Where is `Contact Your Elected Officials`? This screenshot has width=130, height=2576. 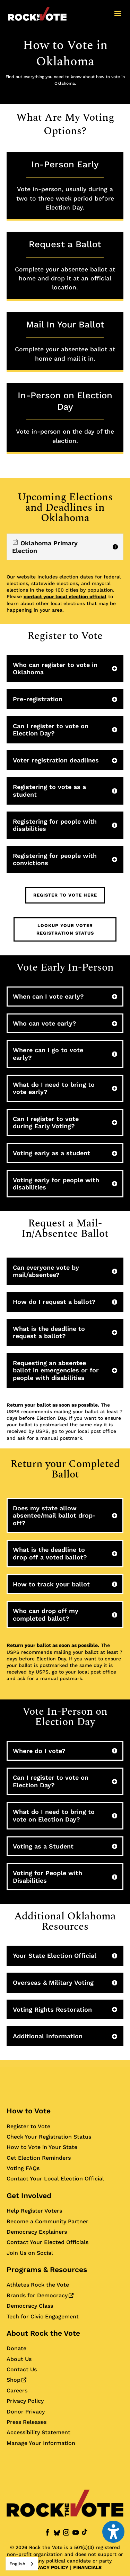 Contact Your Elected Officials is located at coordinates (47, 2242).